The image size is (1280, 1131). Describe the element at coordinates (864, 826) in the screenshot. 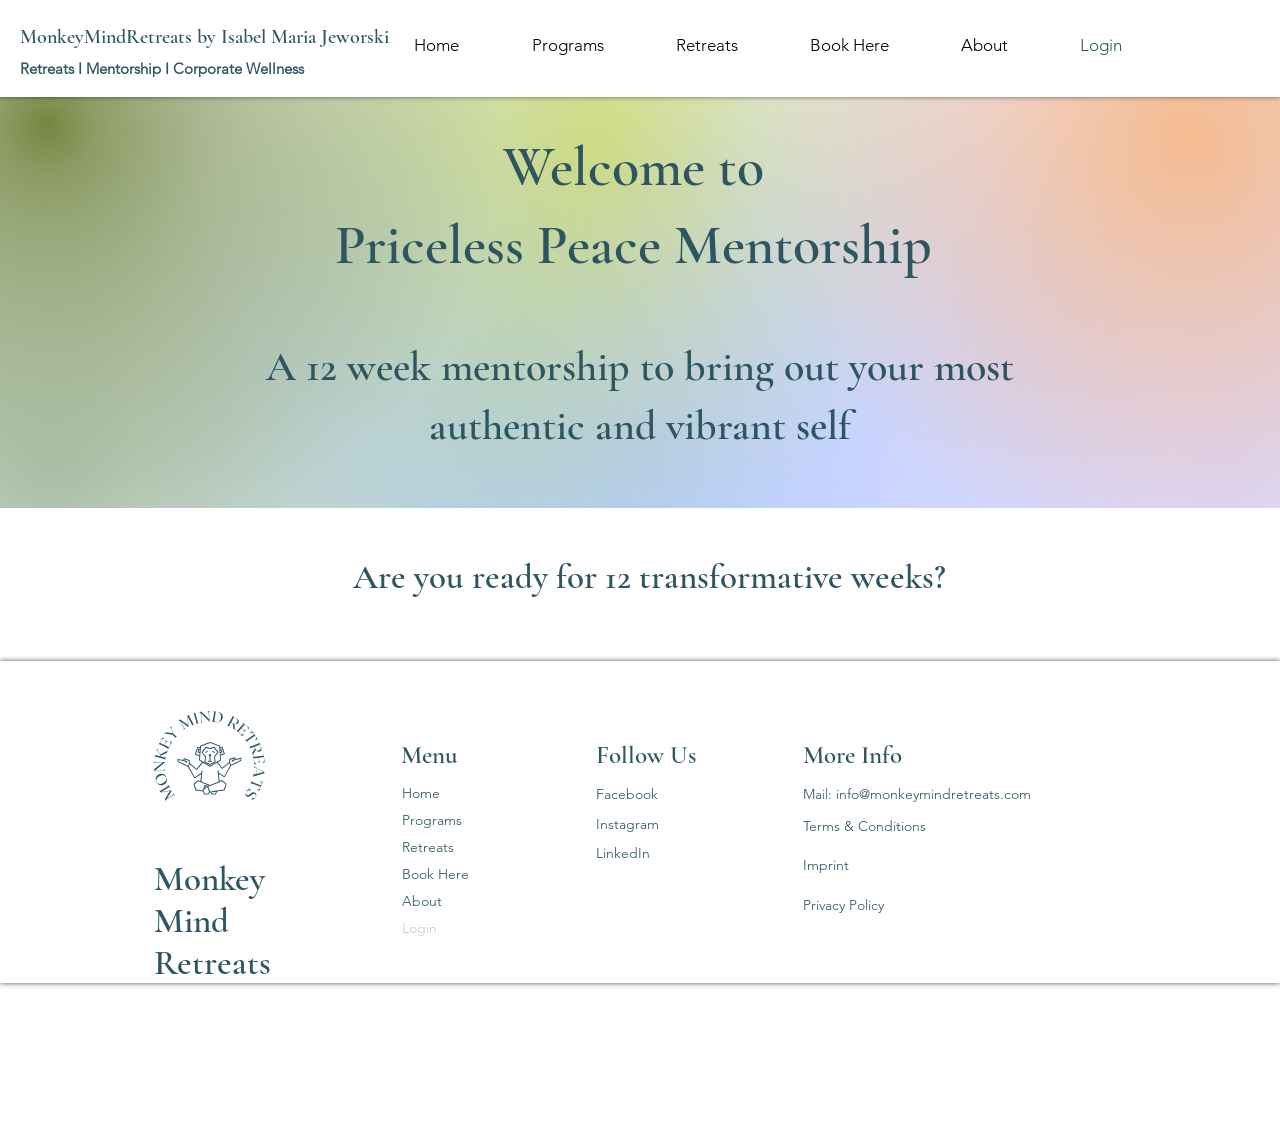

I see `Terms & Conditions` at that location.